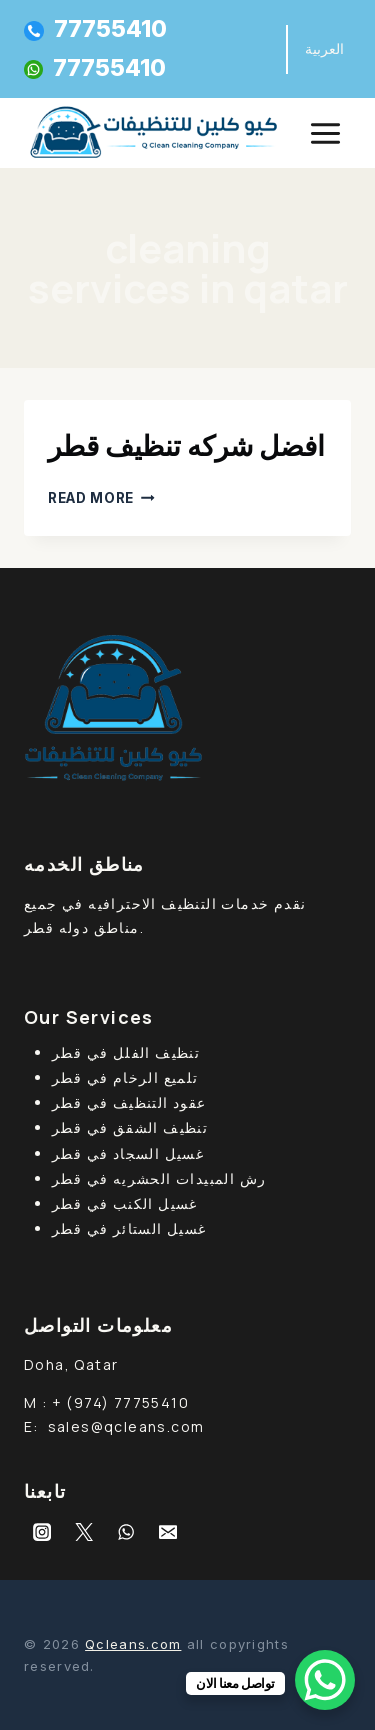 This screenshot has height=1730, width=375. I want to click on غسيل السجاد في قطر, so click(128, 1153).